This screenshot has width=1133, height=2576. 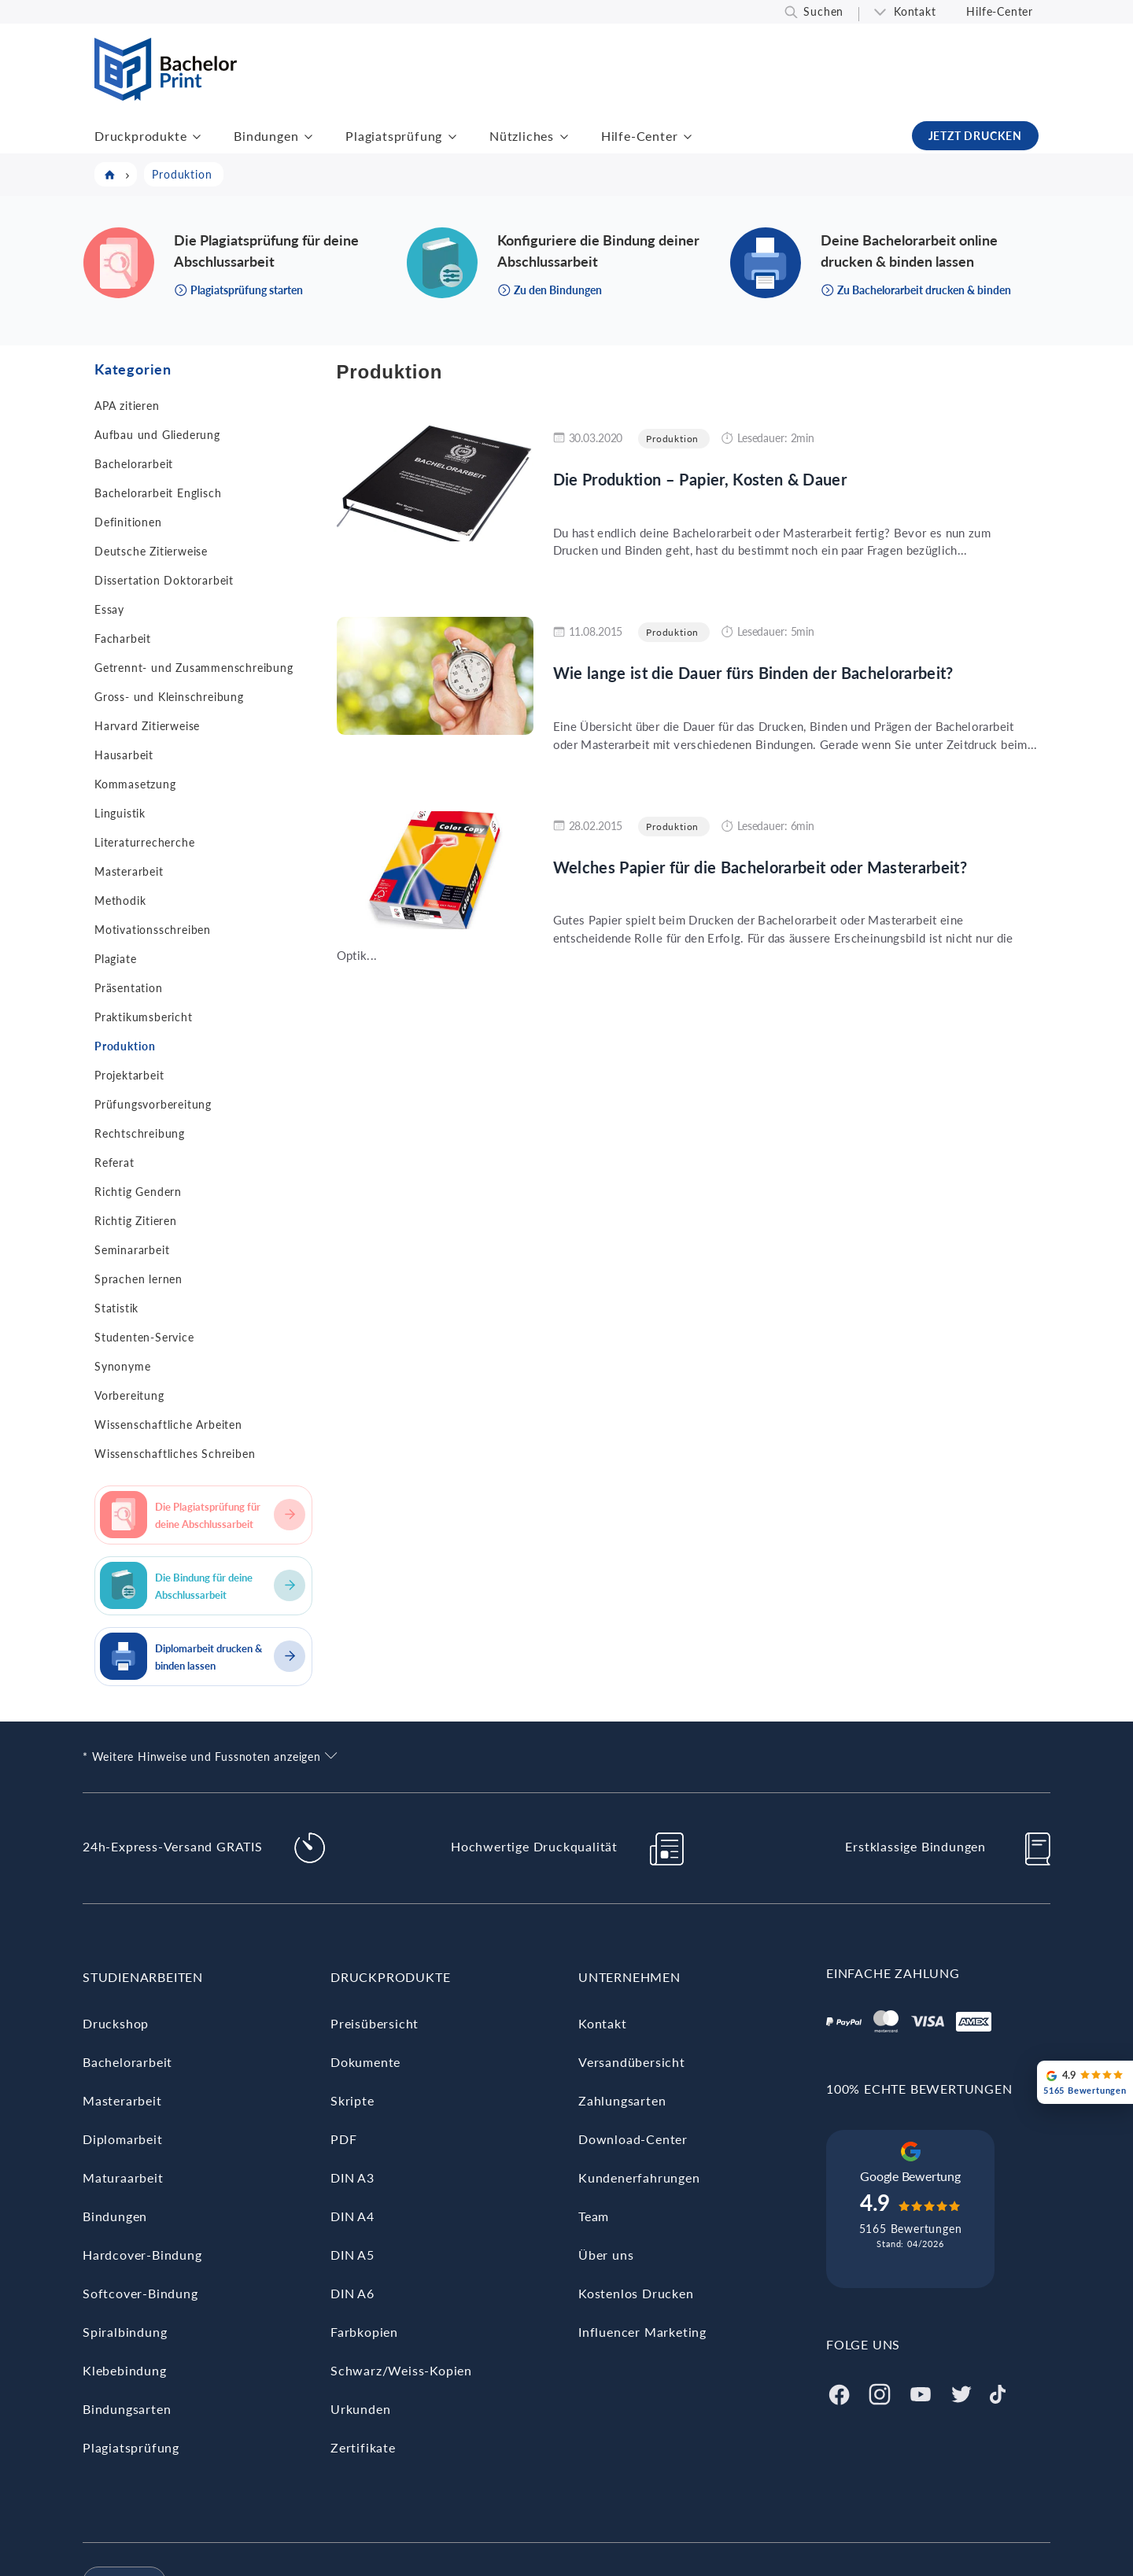 I want to click on Die Produktion – Papier, Kosten & Dauer, so click(x=700, y=479).